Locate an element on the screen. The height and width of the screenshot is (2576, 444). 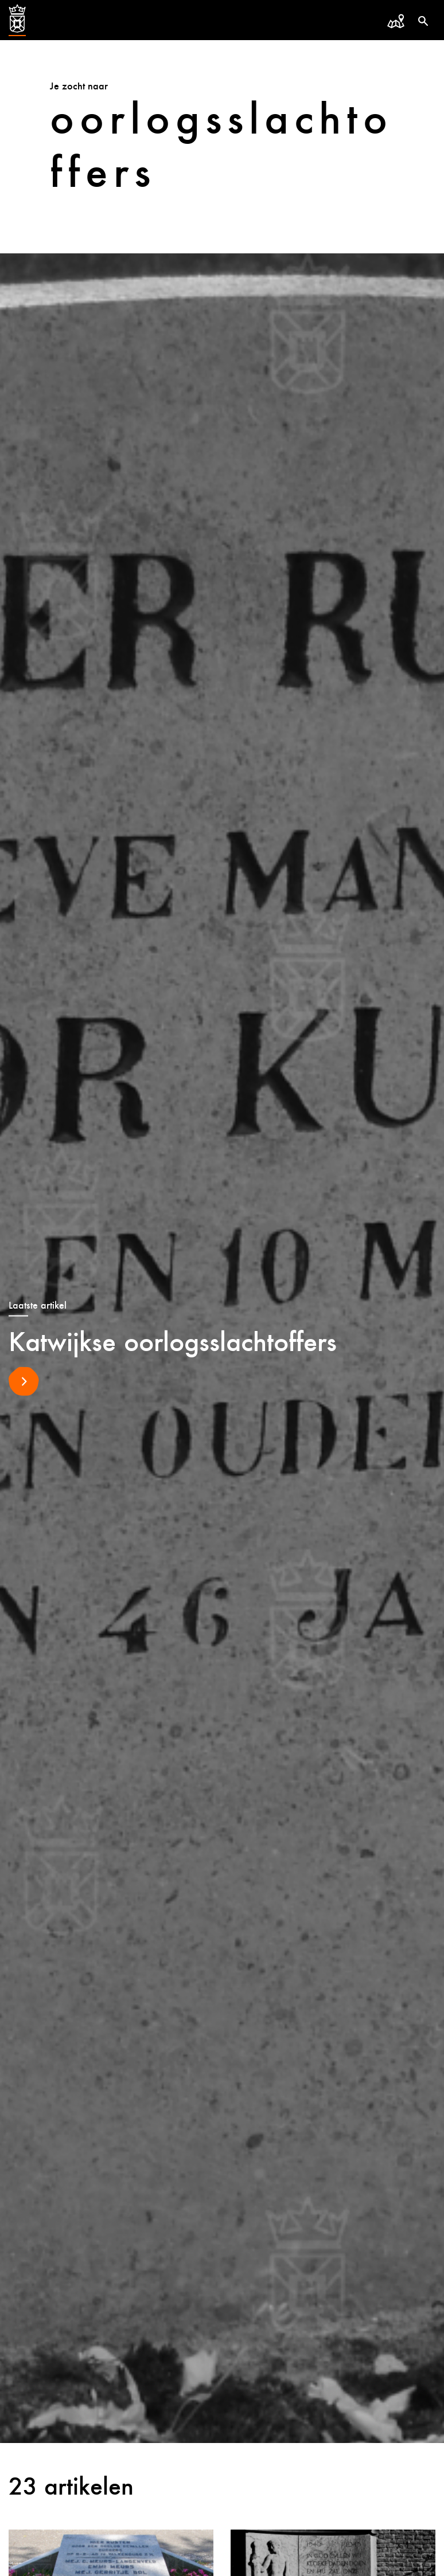
Katwijkse oorlogsslachtoffers is located at coordinates (173, 1341).